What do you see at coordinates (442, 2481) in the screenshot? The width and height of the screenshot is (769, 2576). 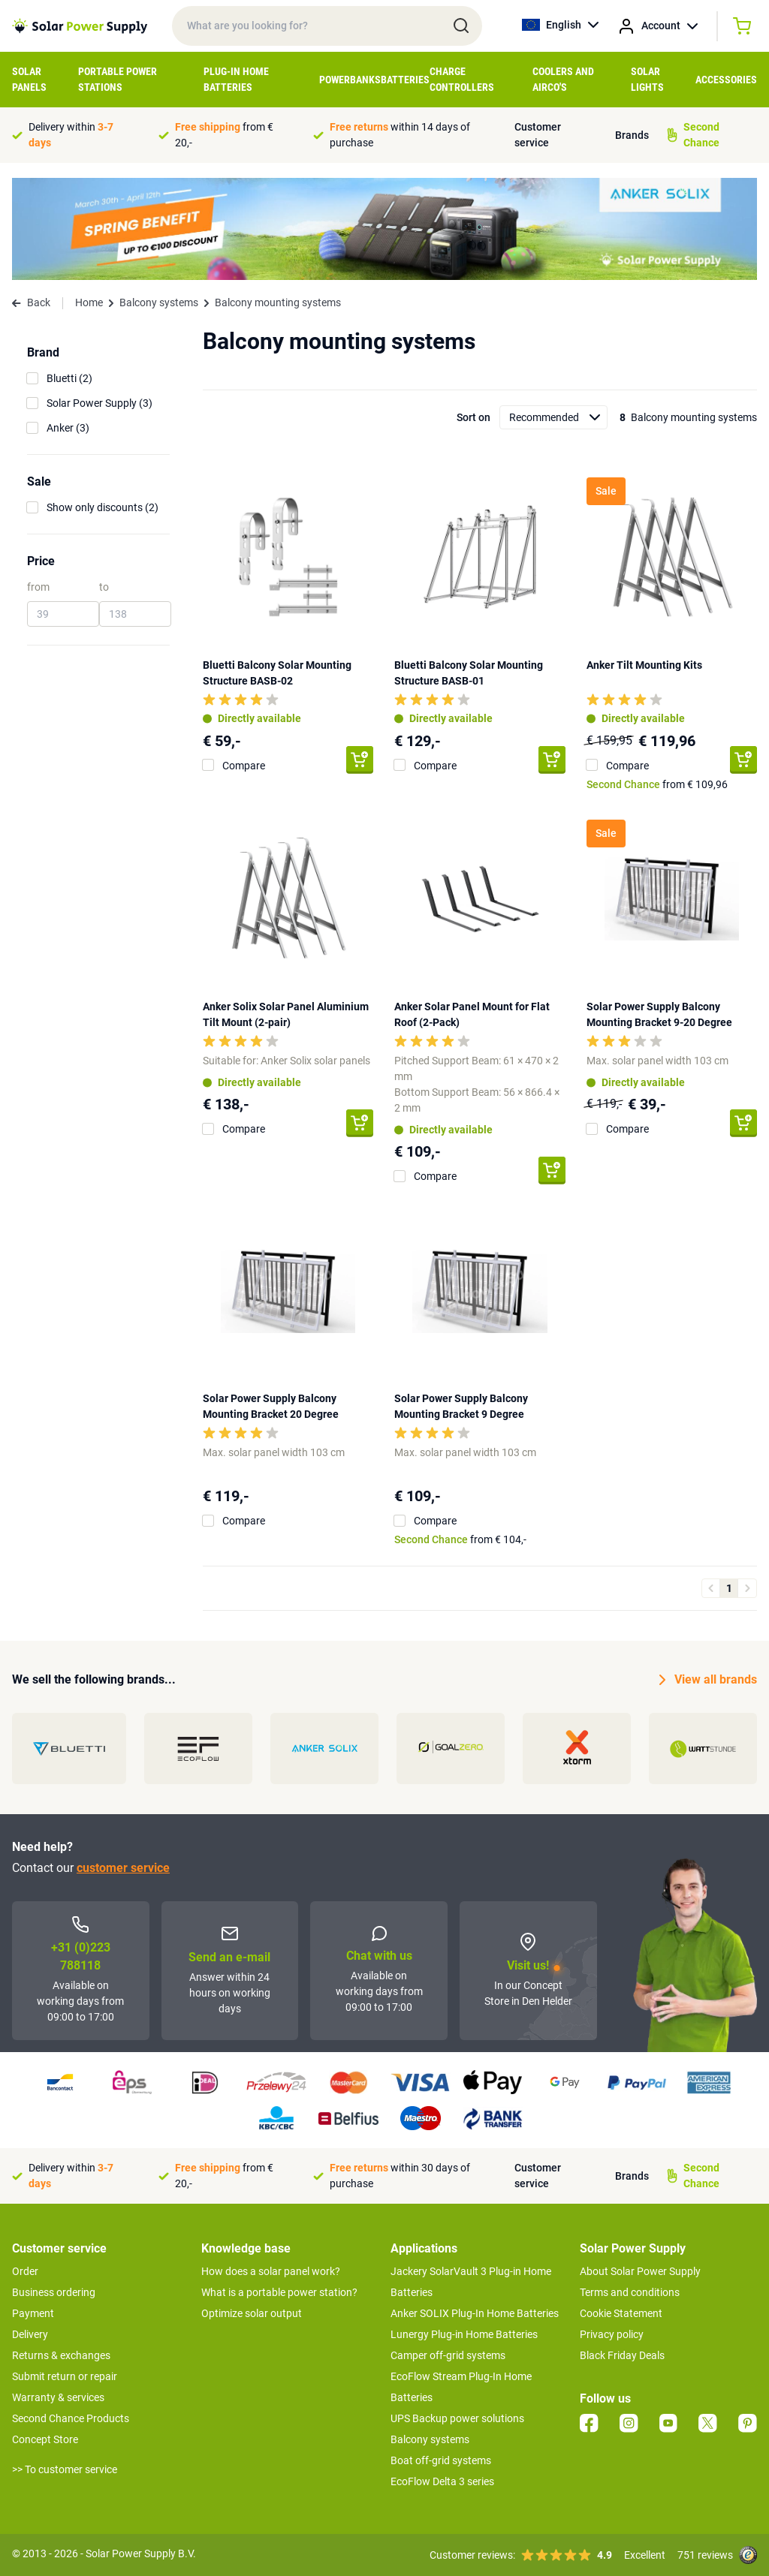 I see `EcoFlow Delta 3 series` at bounding box center [442, 2481].